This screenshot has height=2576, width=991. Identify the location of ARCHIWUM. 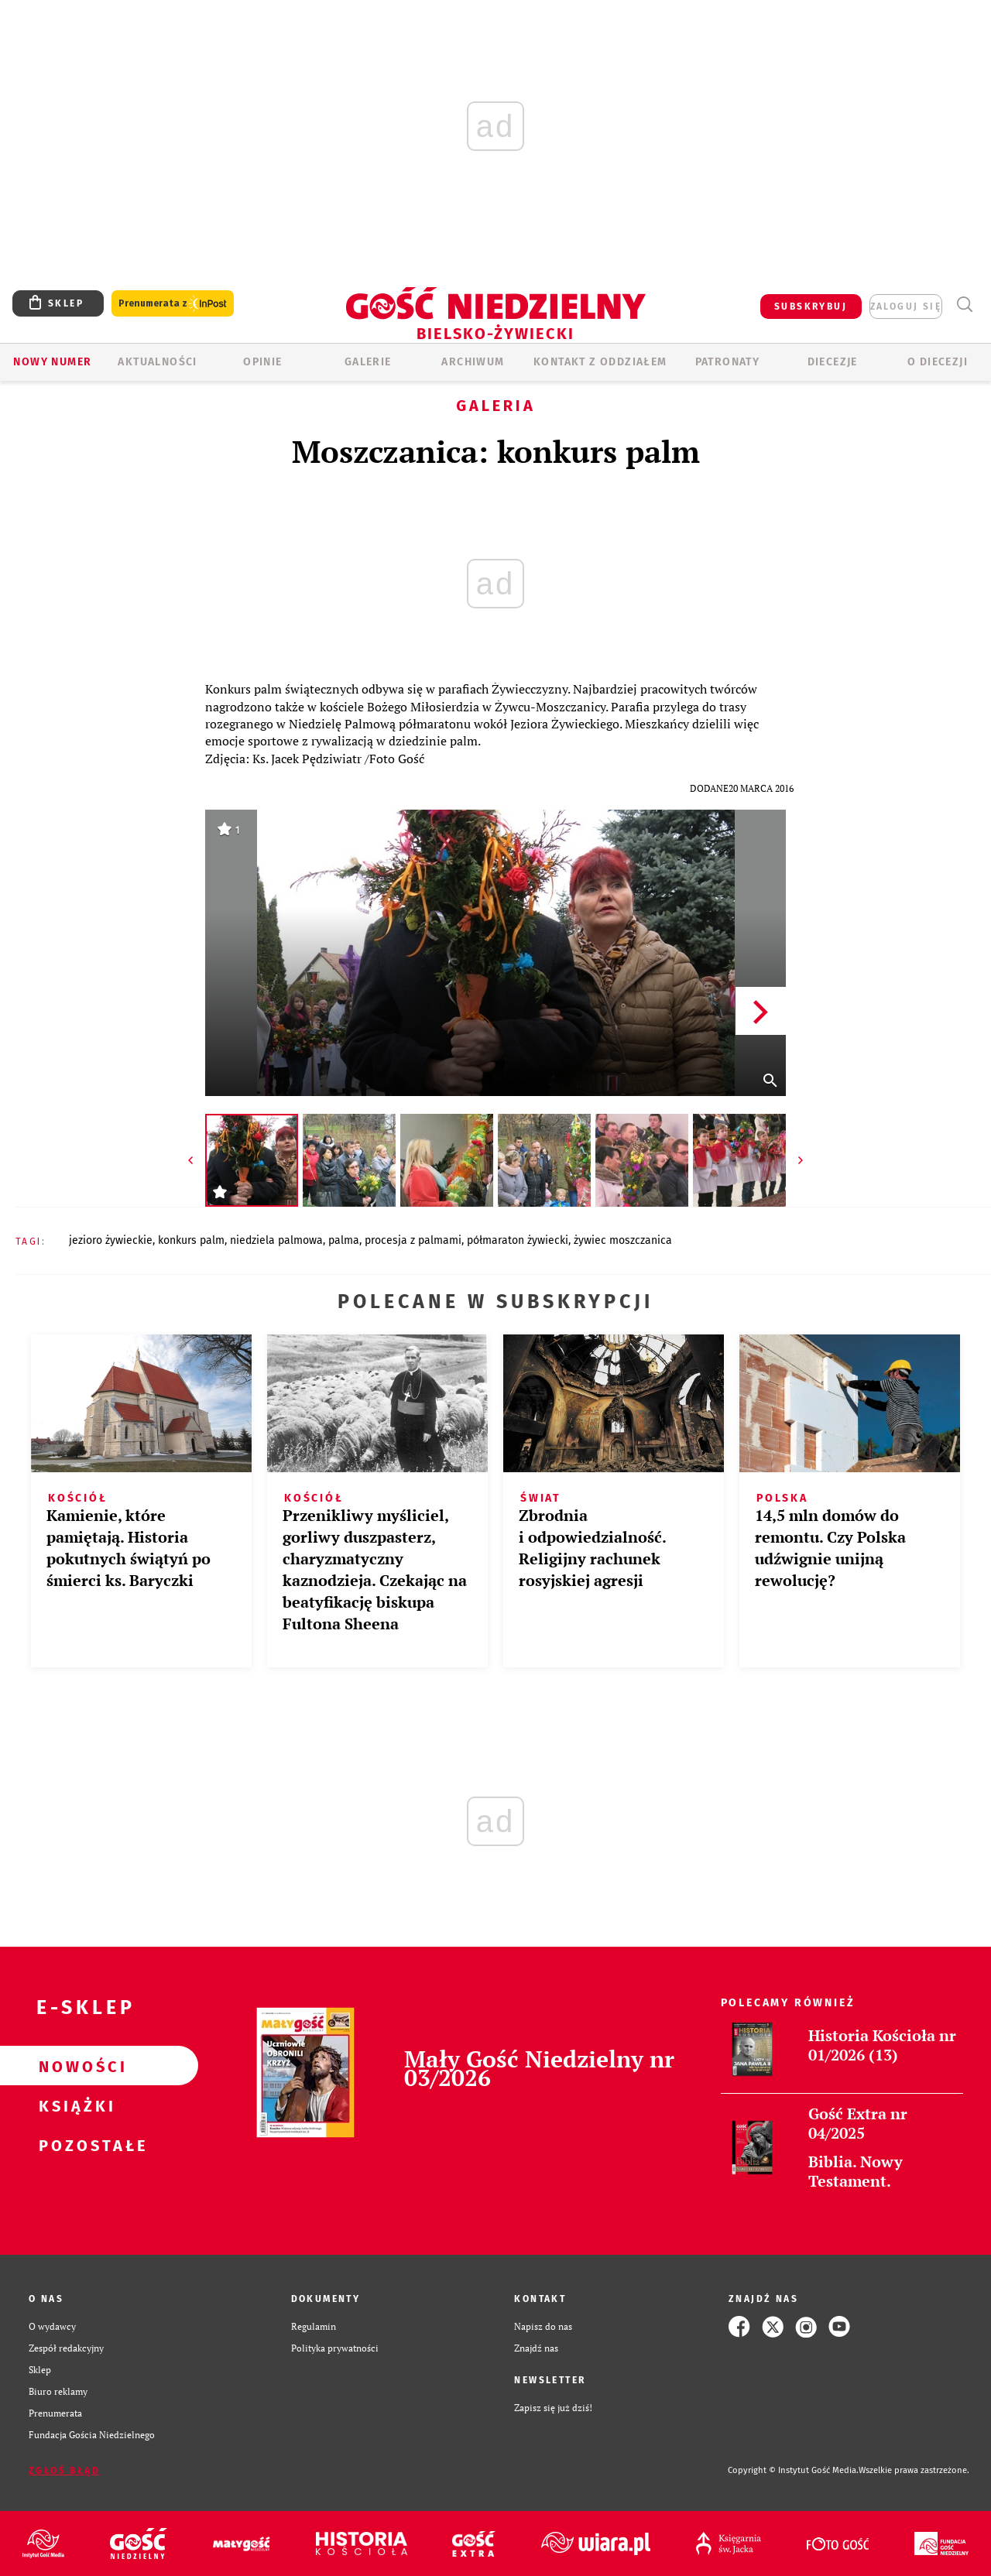
(472, 361).